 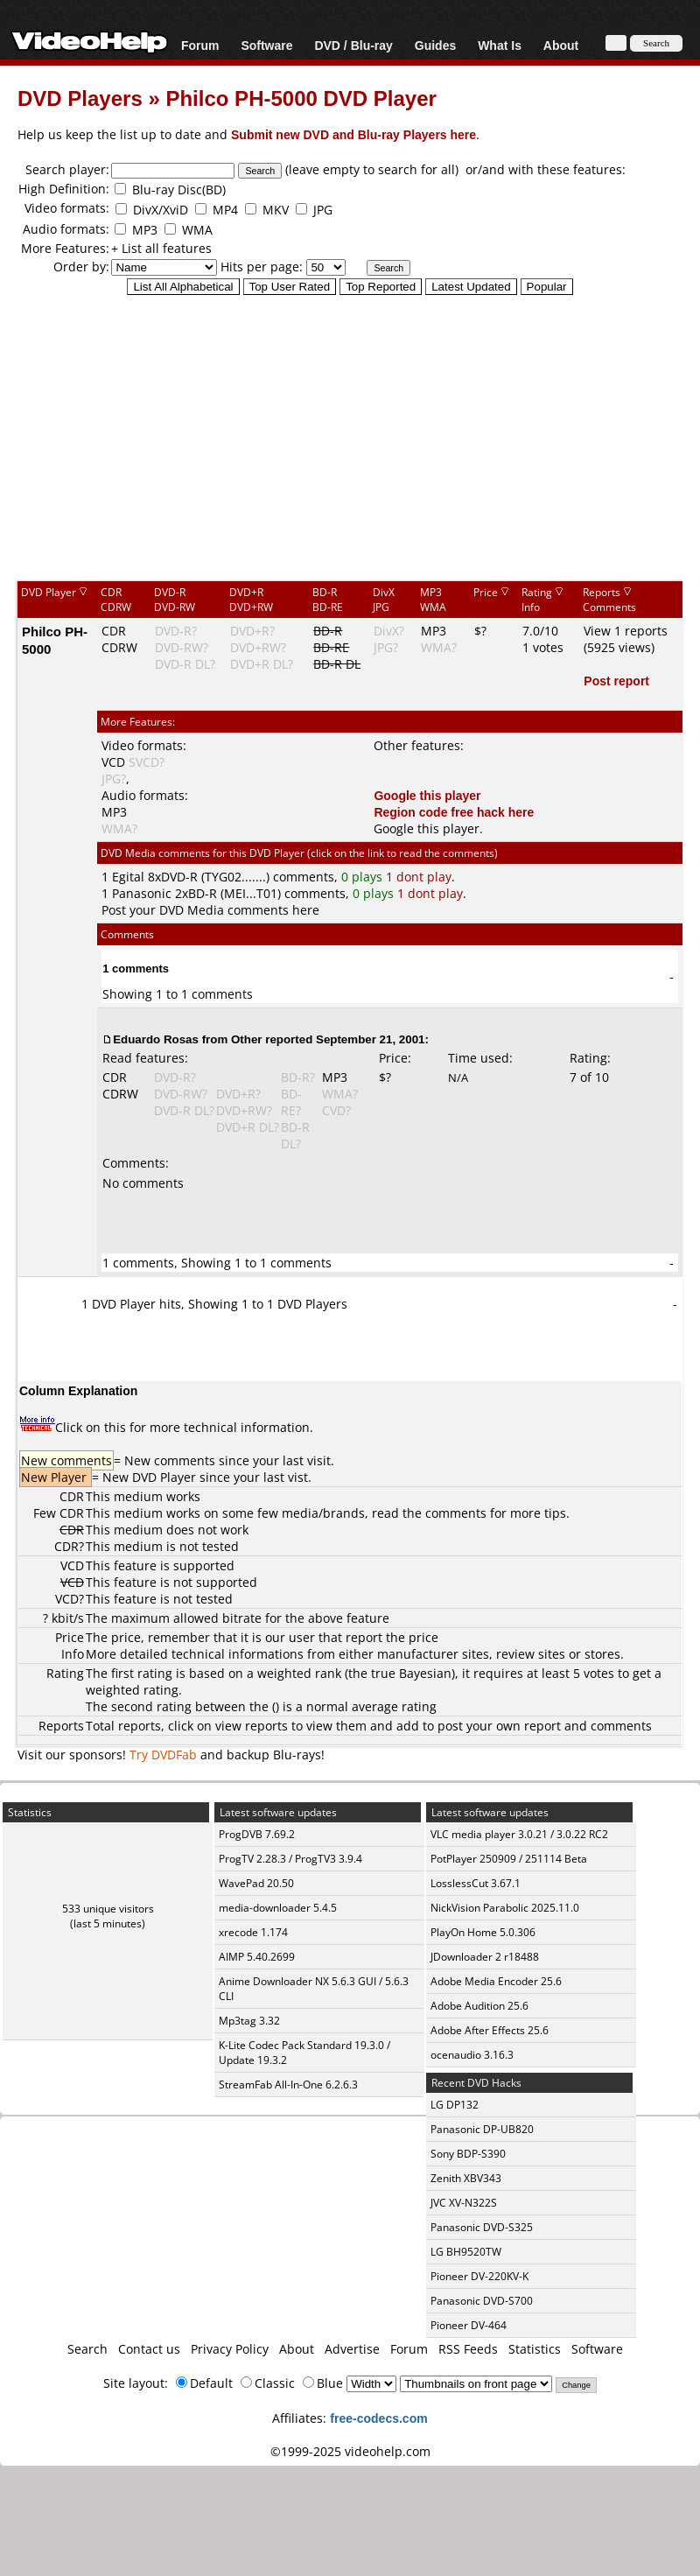 What do you see at coordinates (161, 248) in the screenshot?
I see `+ List all features` at bounding box center [161, 248].